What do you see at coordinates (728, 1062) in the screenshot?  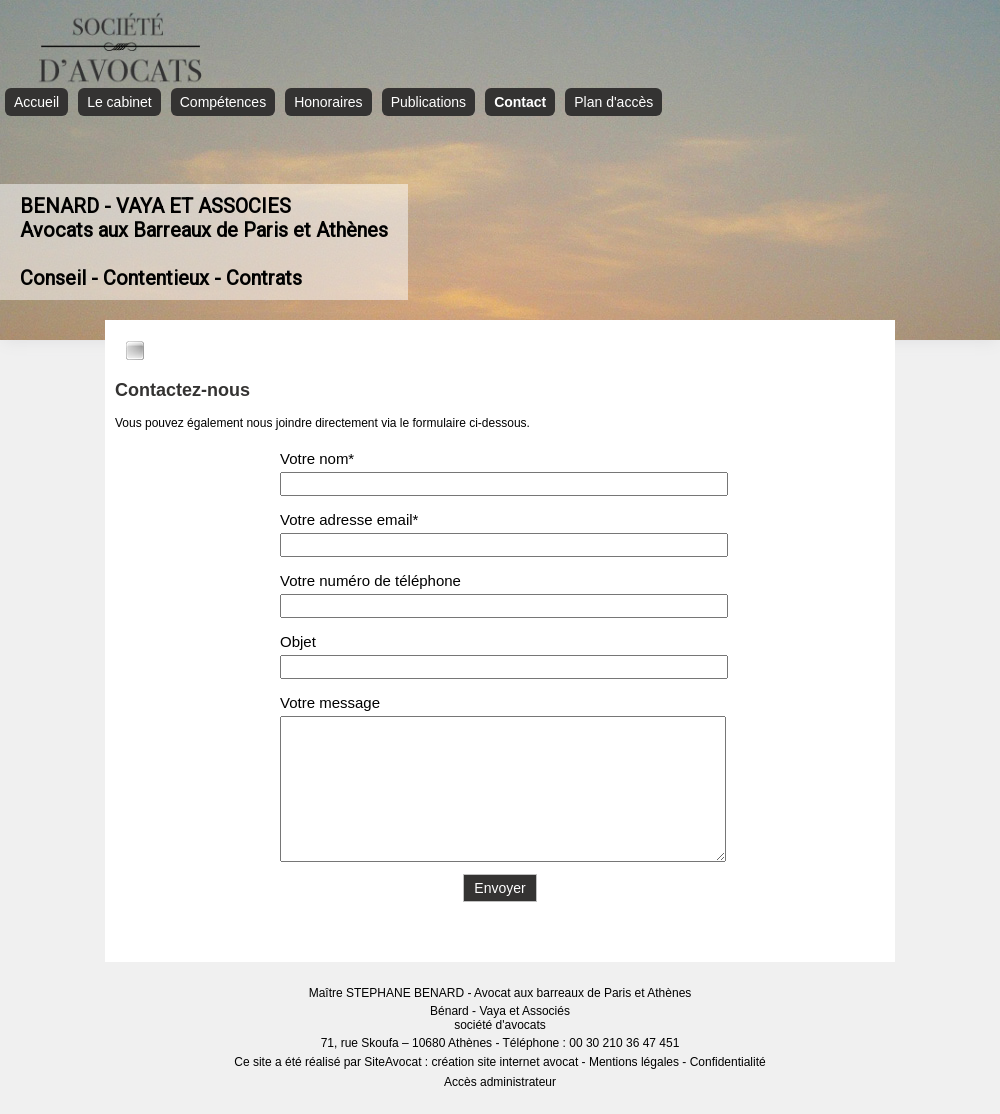 I see `Confidentialité` at bounding box center [728, 1062].